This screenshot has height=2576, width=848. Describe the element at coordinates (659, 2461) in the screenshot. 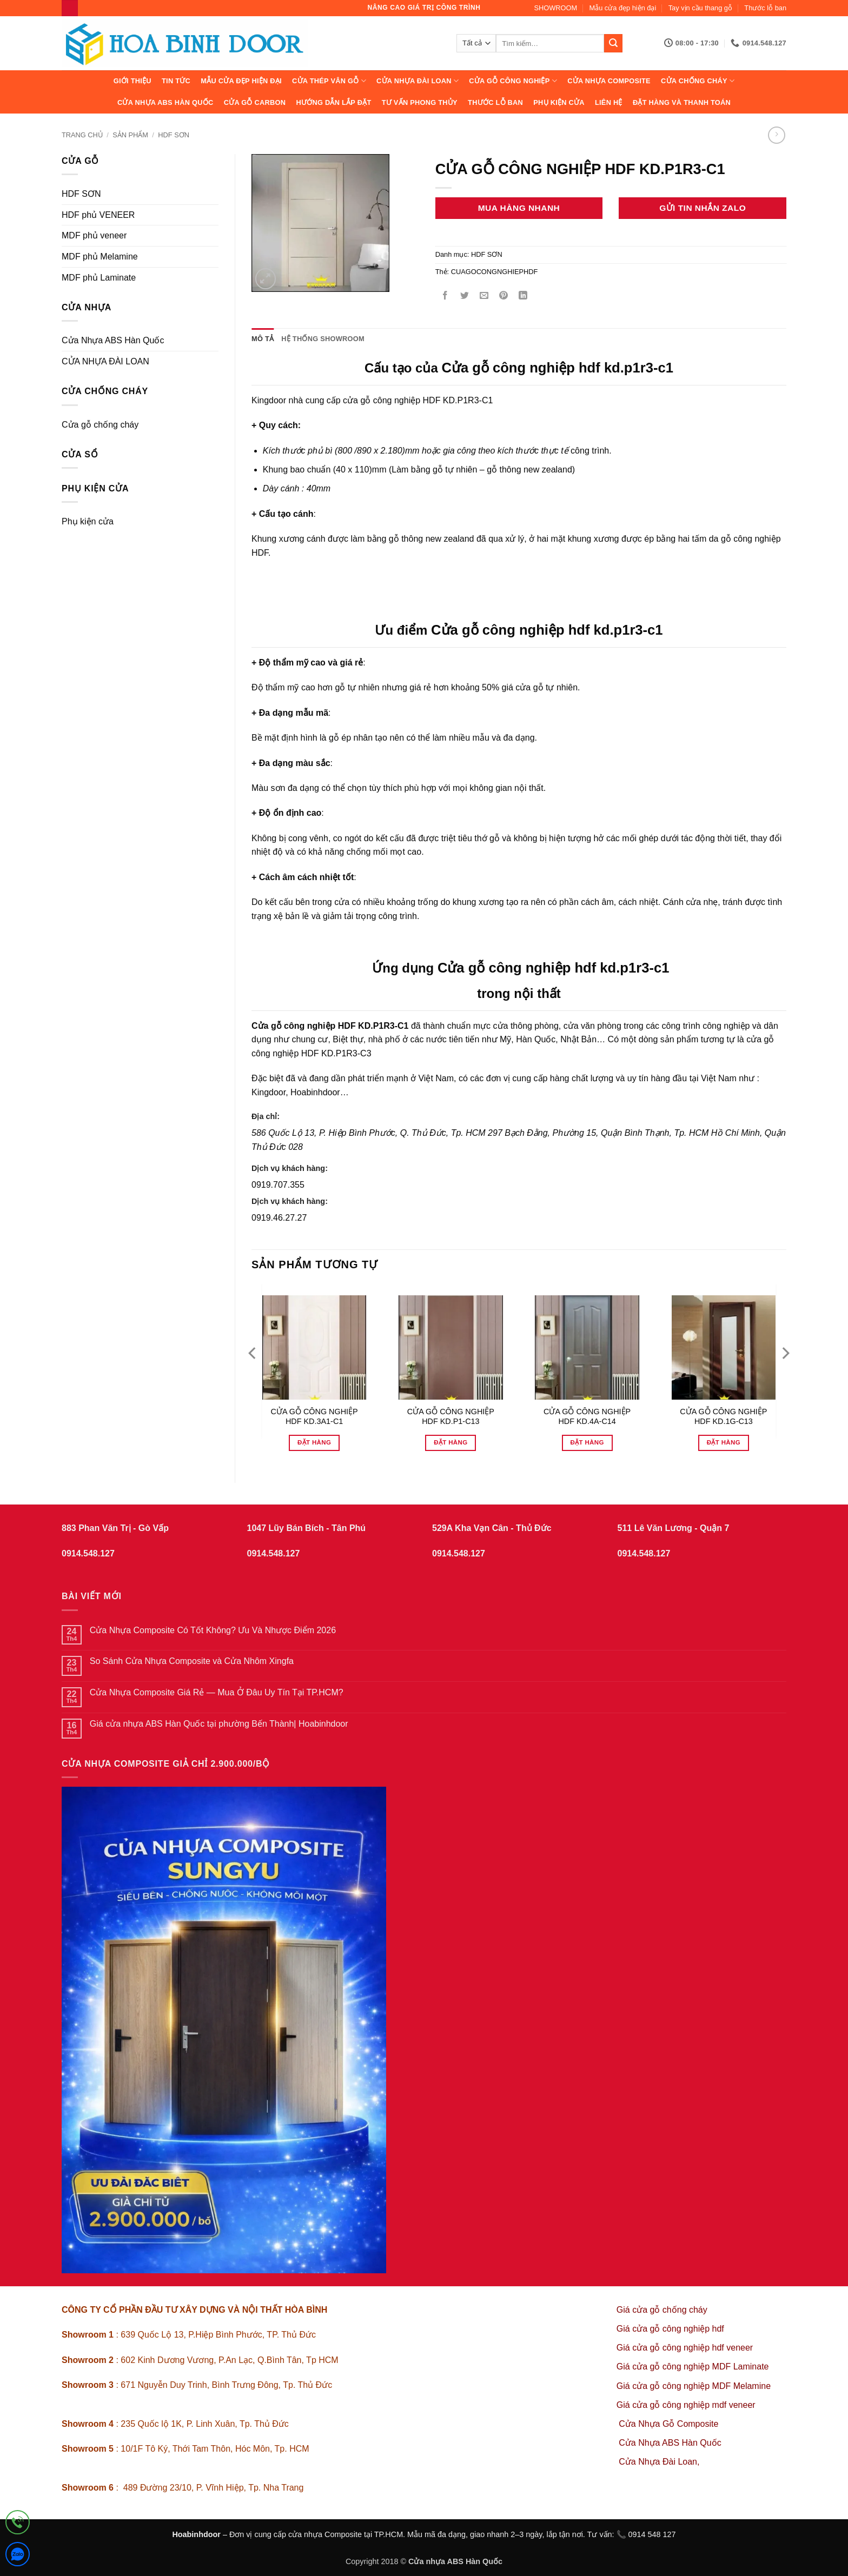

I see `Cửa Nhựa Đài Loan,` at that location.